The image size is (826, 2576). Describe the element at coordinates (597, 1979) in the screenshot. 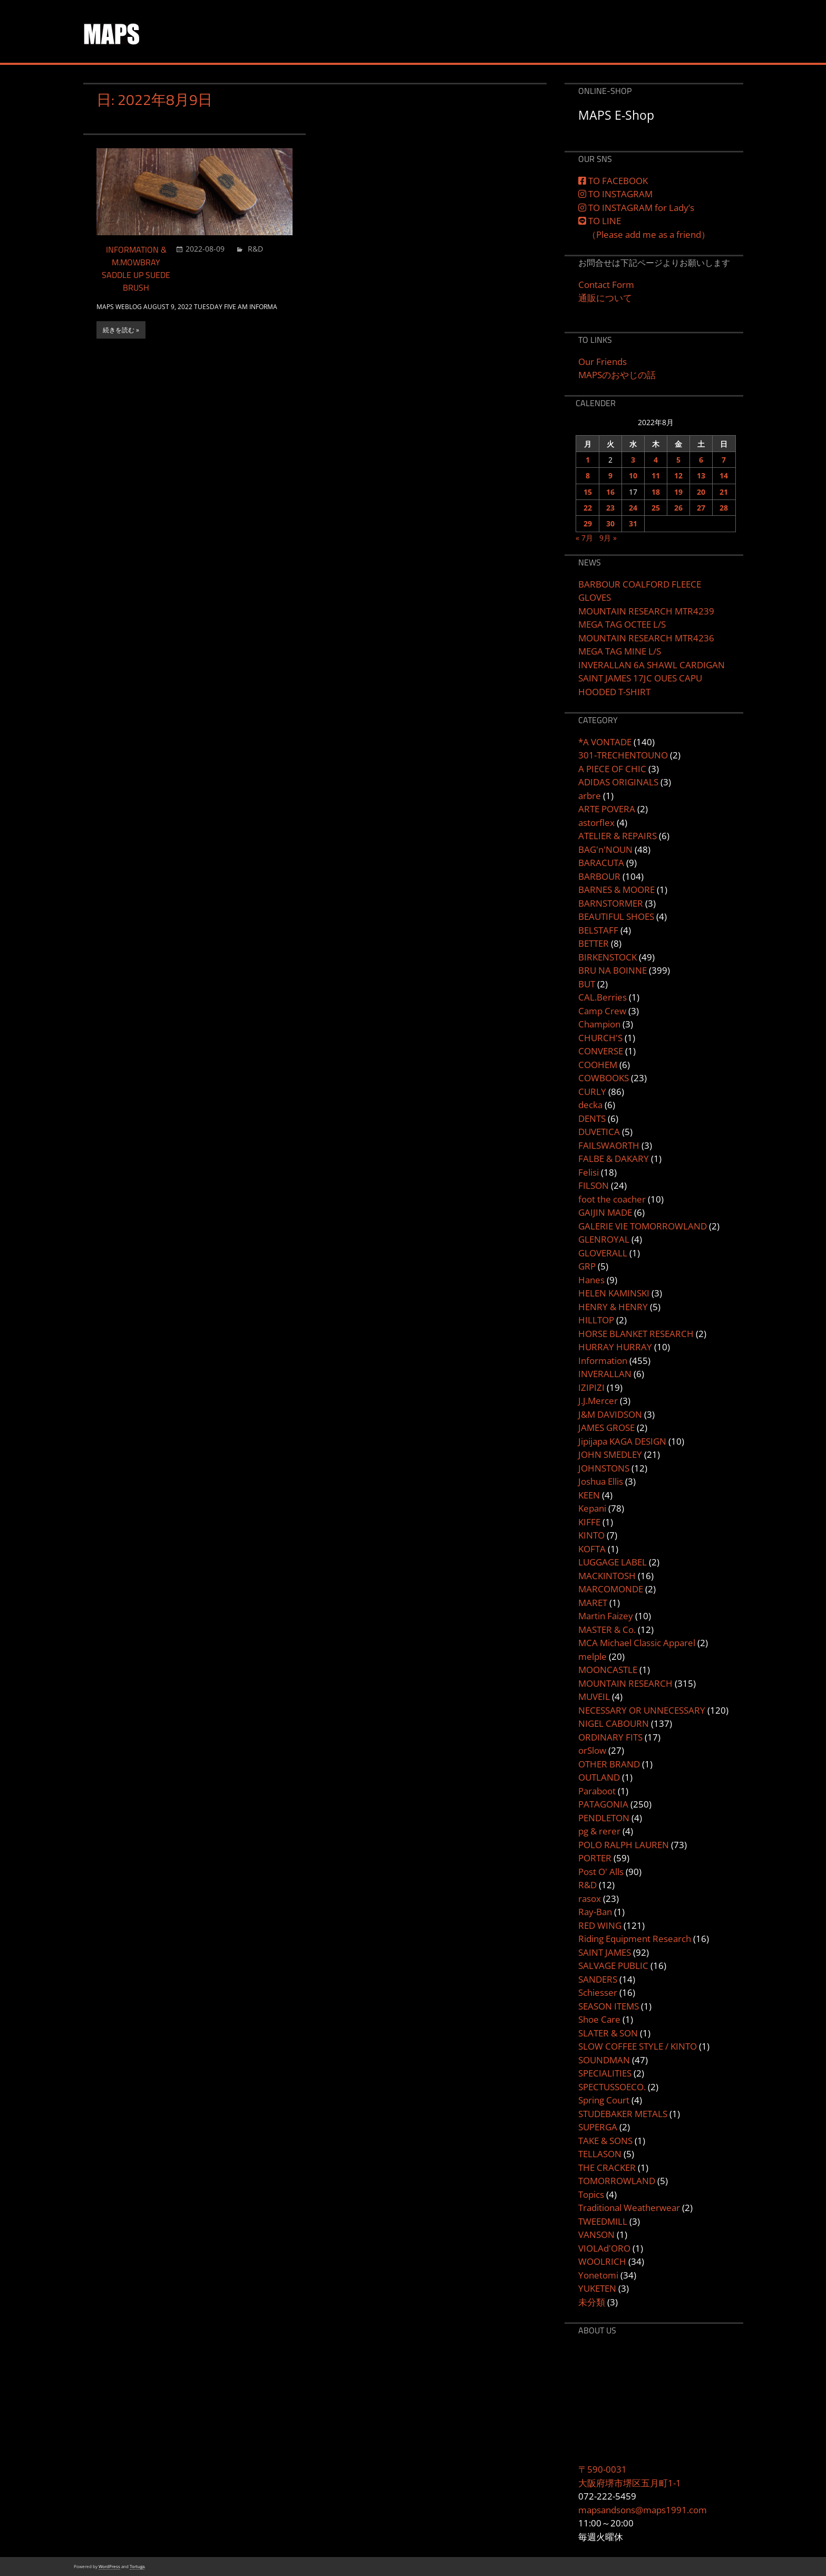

I see `SANDERS` at that location.